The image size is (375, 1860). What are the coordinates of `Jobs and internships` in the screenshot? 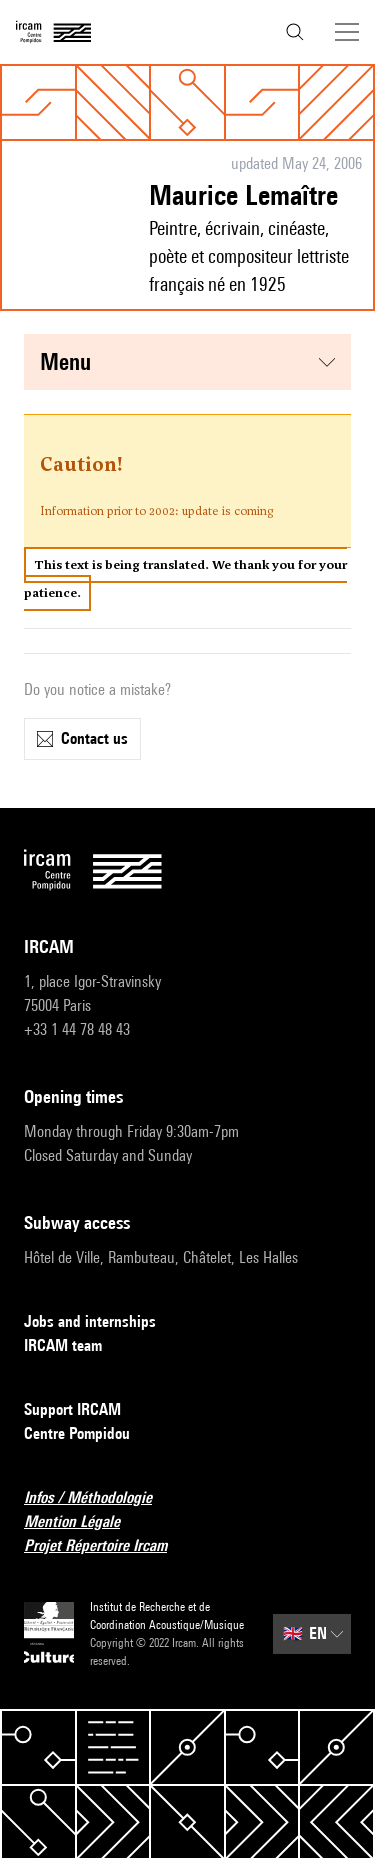 It's located at (102, 1322).